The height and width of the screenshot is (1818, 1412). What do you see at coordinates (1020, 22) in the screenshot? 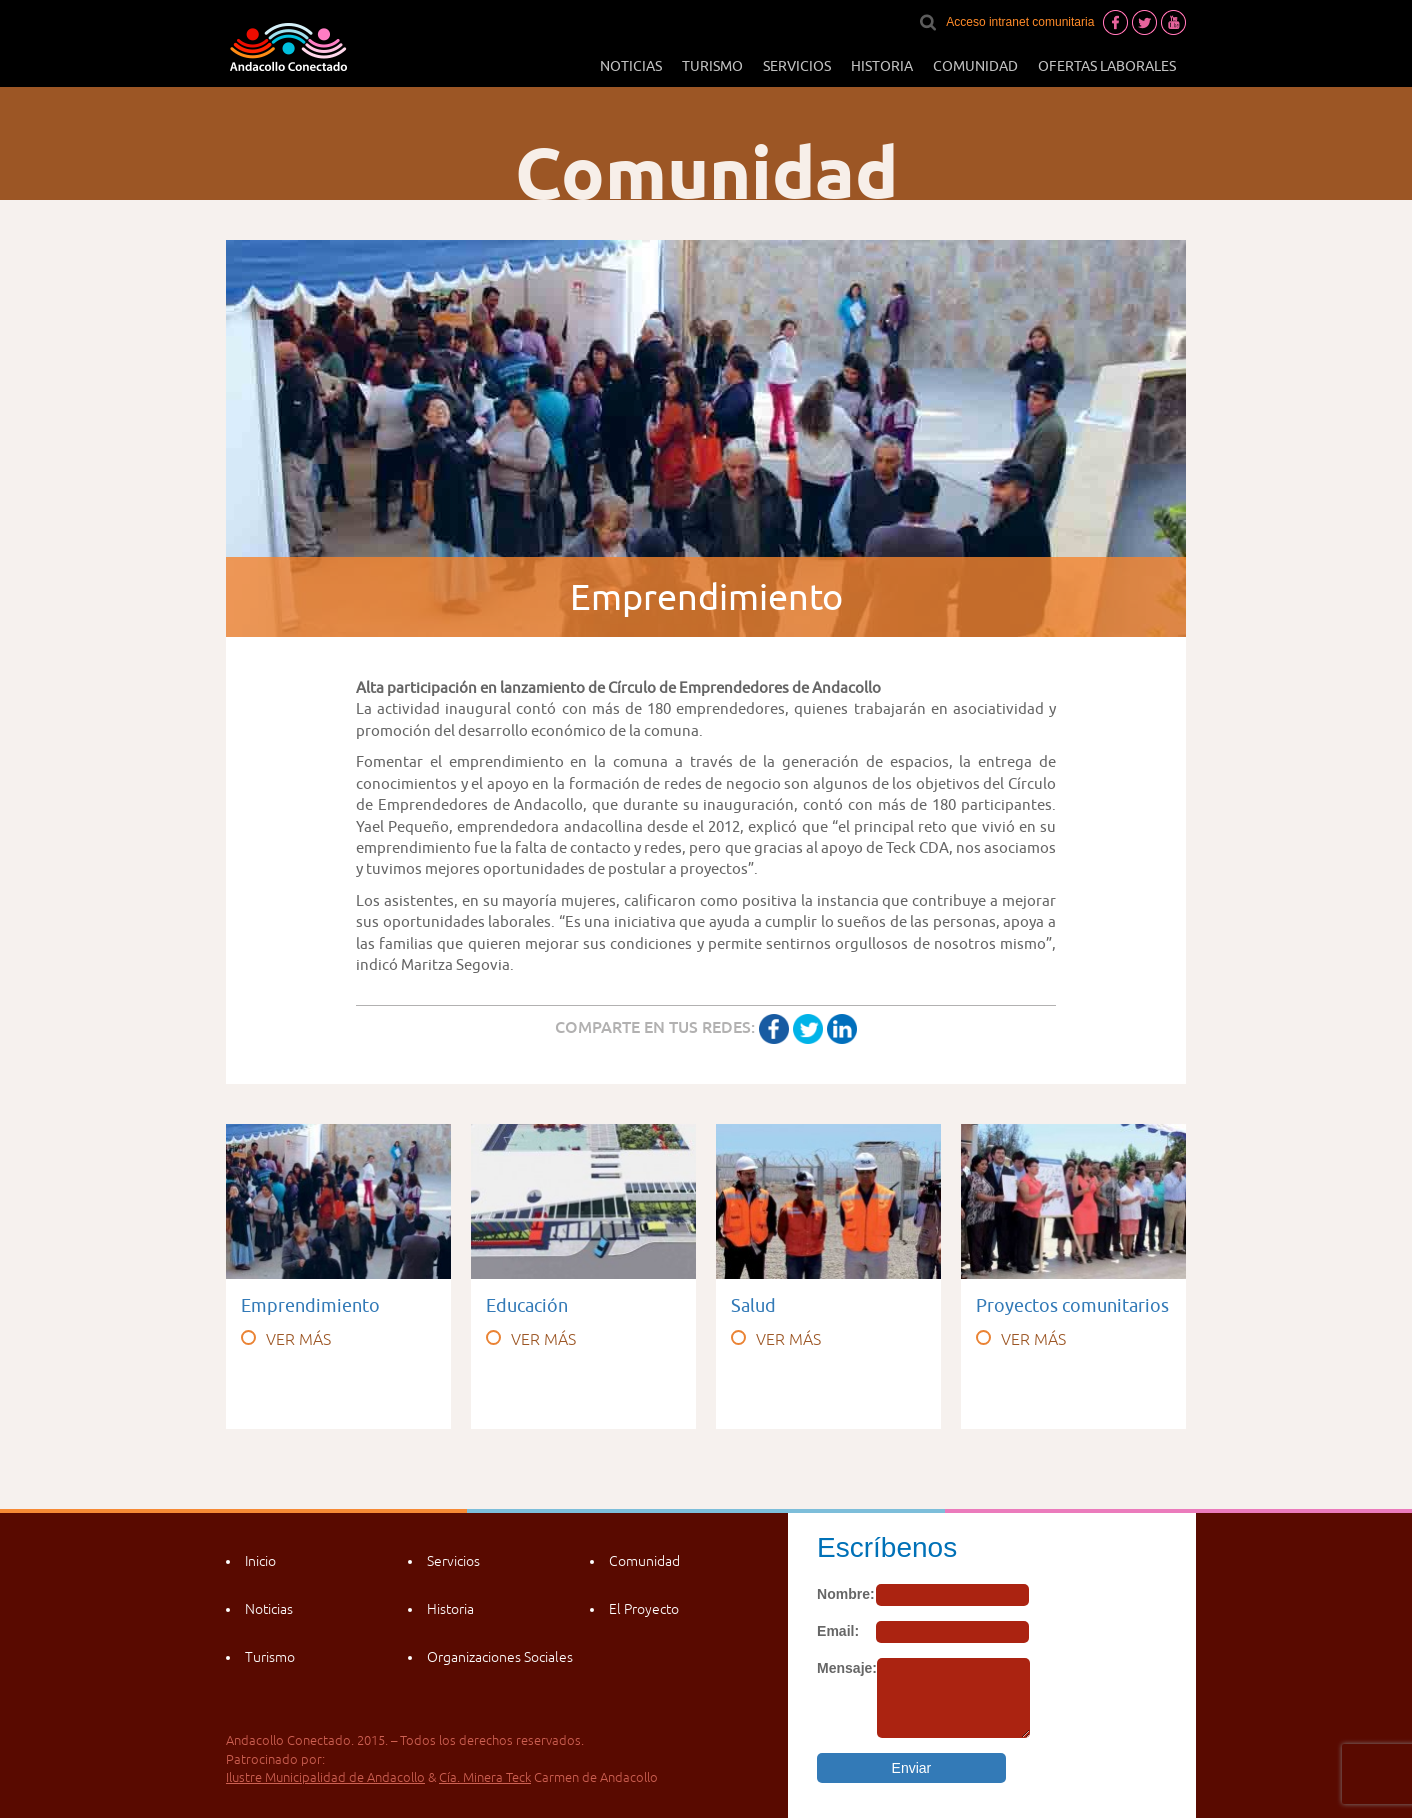
I see `Acceso intranet comunitaria` at bounding box center [1020, 22].